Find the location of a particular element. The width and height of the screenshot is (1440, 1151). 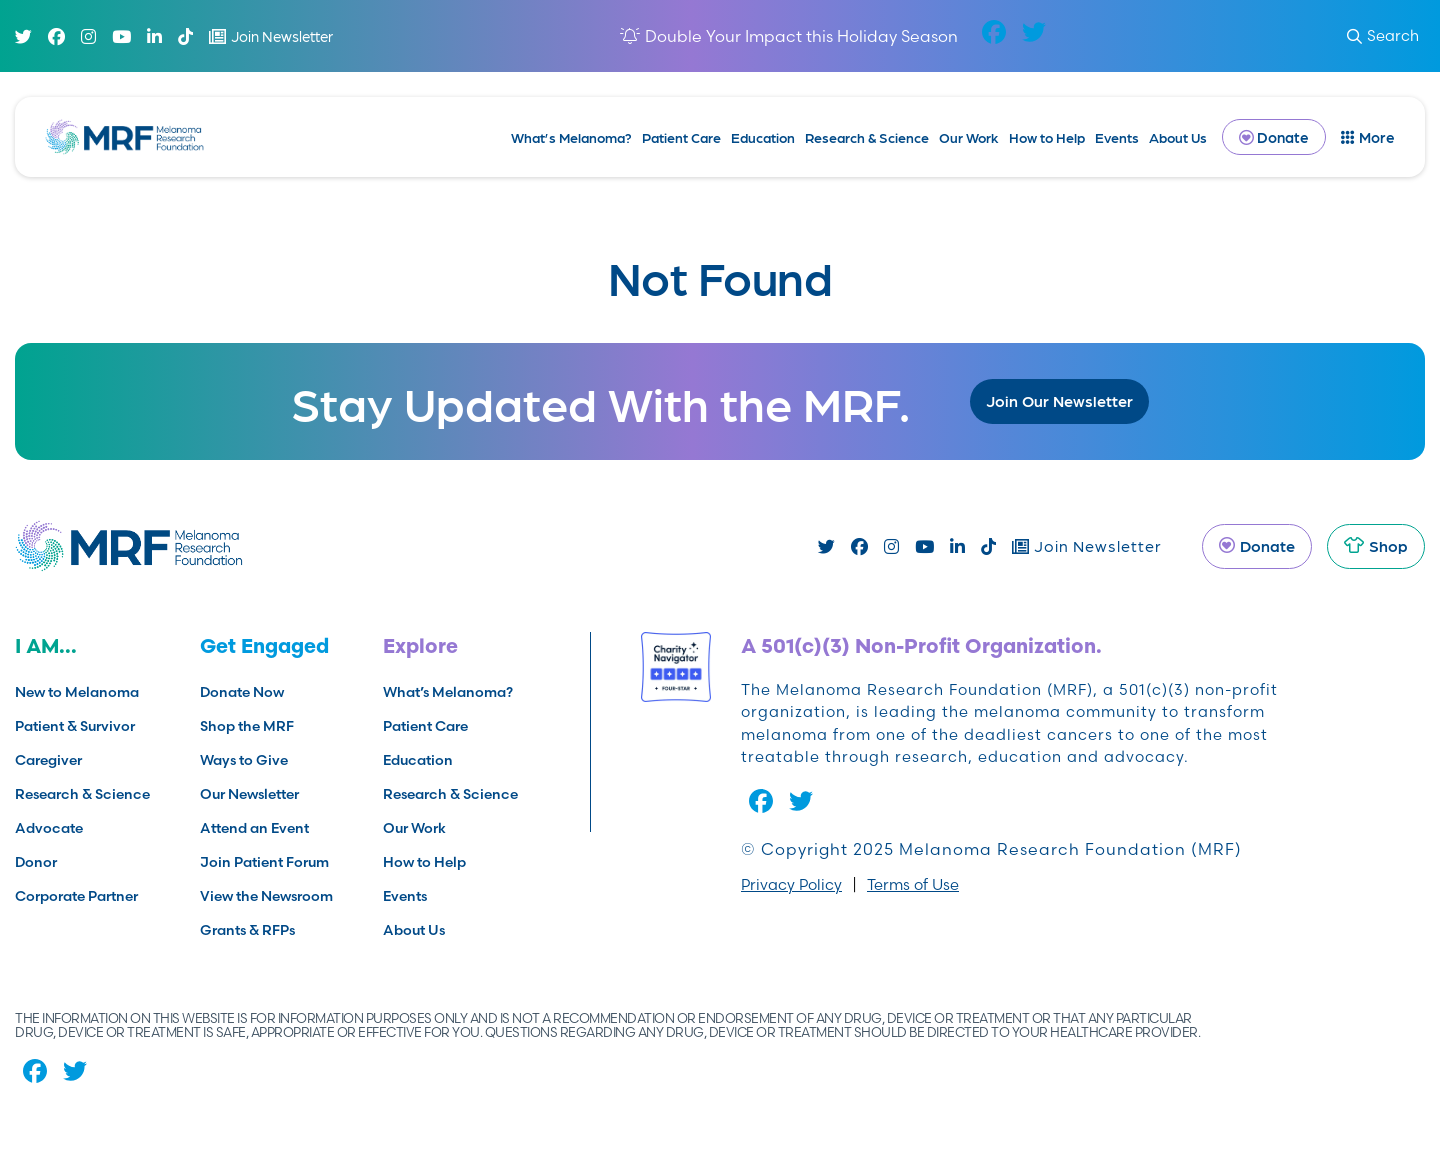

Privacy Policy is located at coordinates (791, 884).